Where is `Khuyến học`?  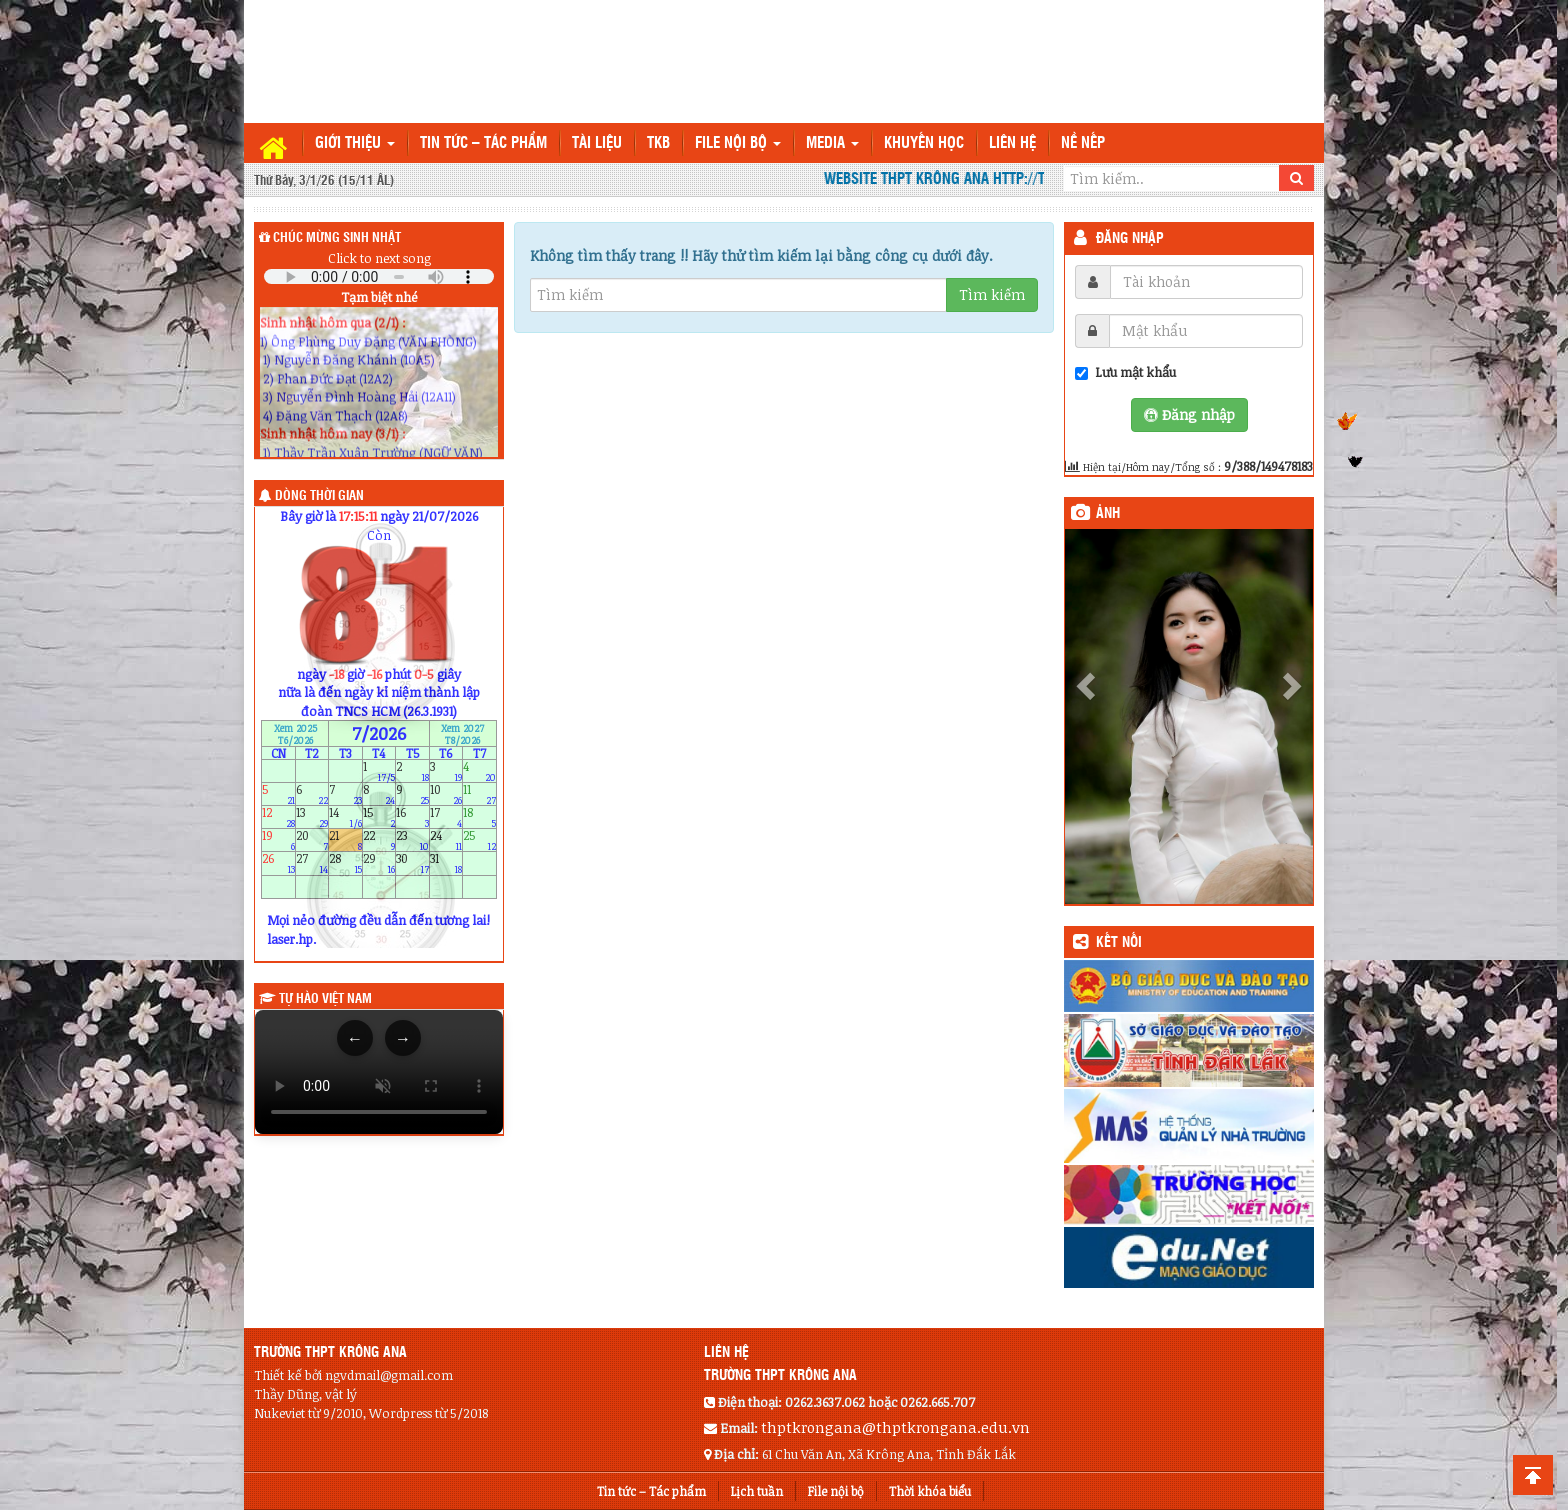 Khuyến học is located at coordinates (924, 143).